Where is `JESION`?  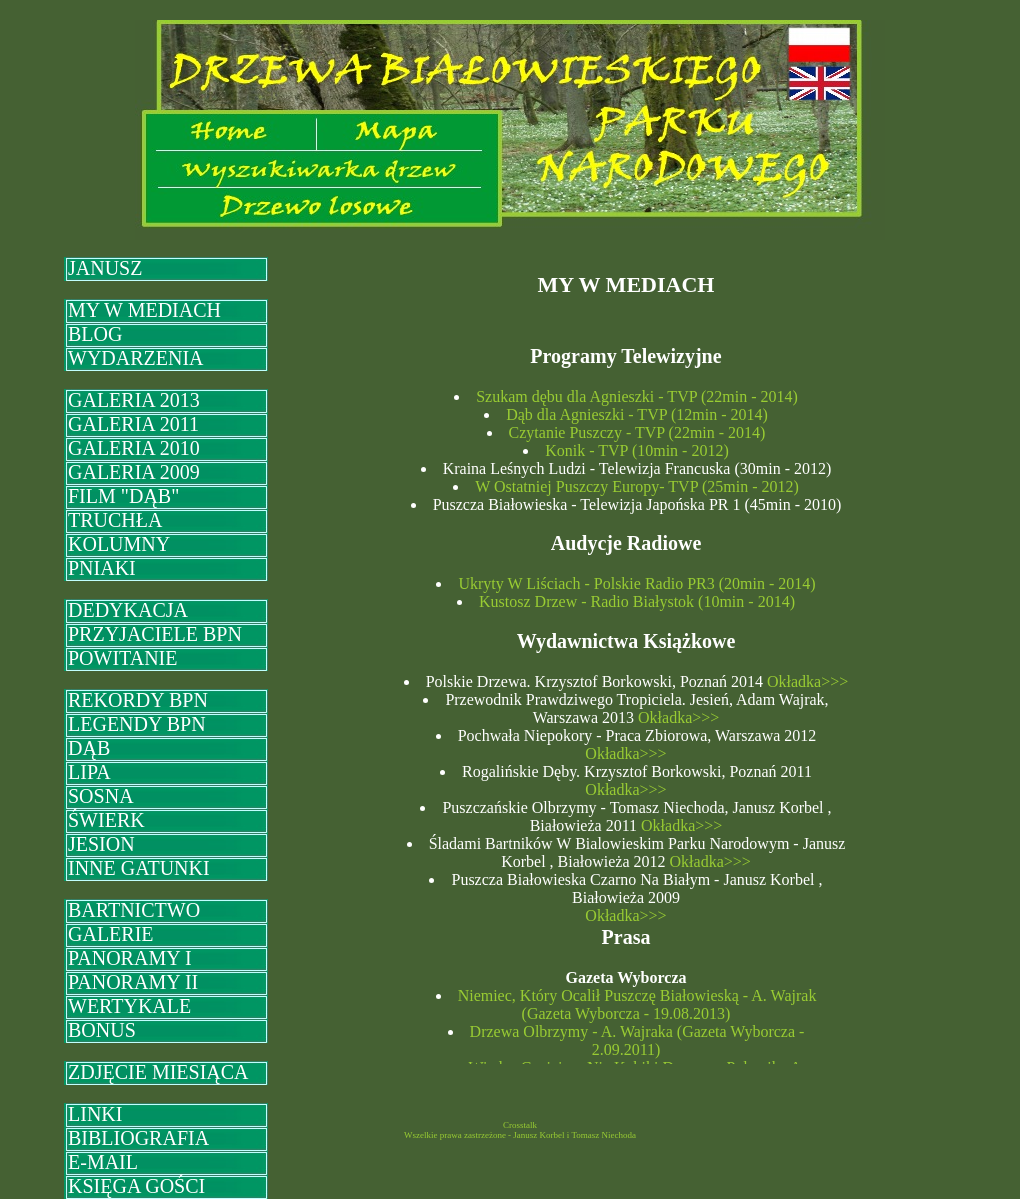 JESION is located at coordinates (101, 844).